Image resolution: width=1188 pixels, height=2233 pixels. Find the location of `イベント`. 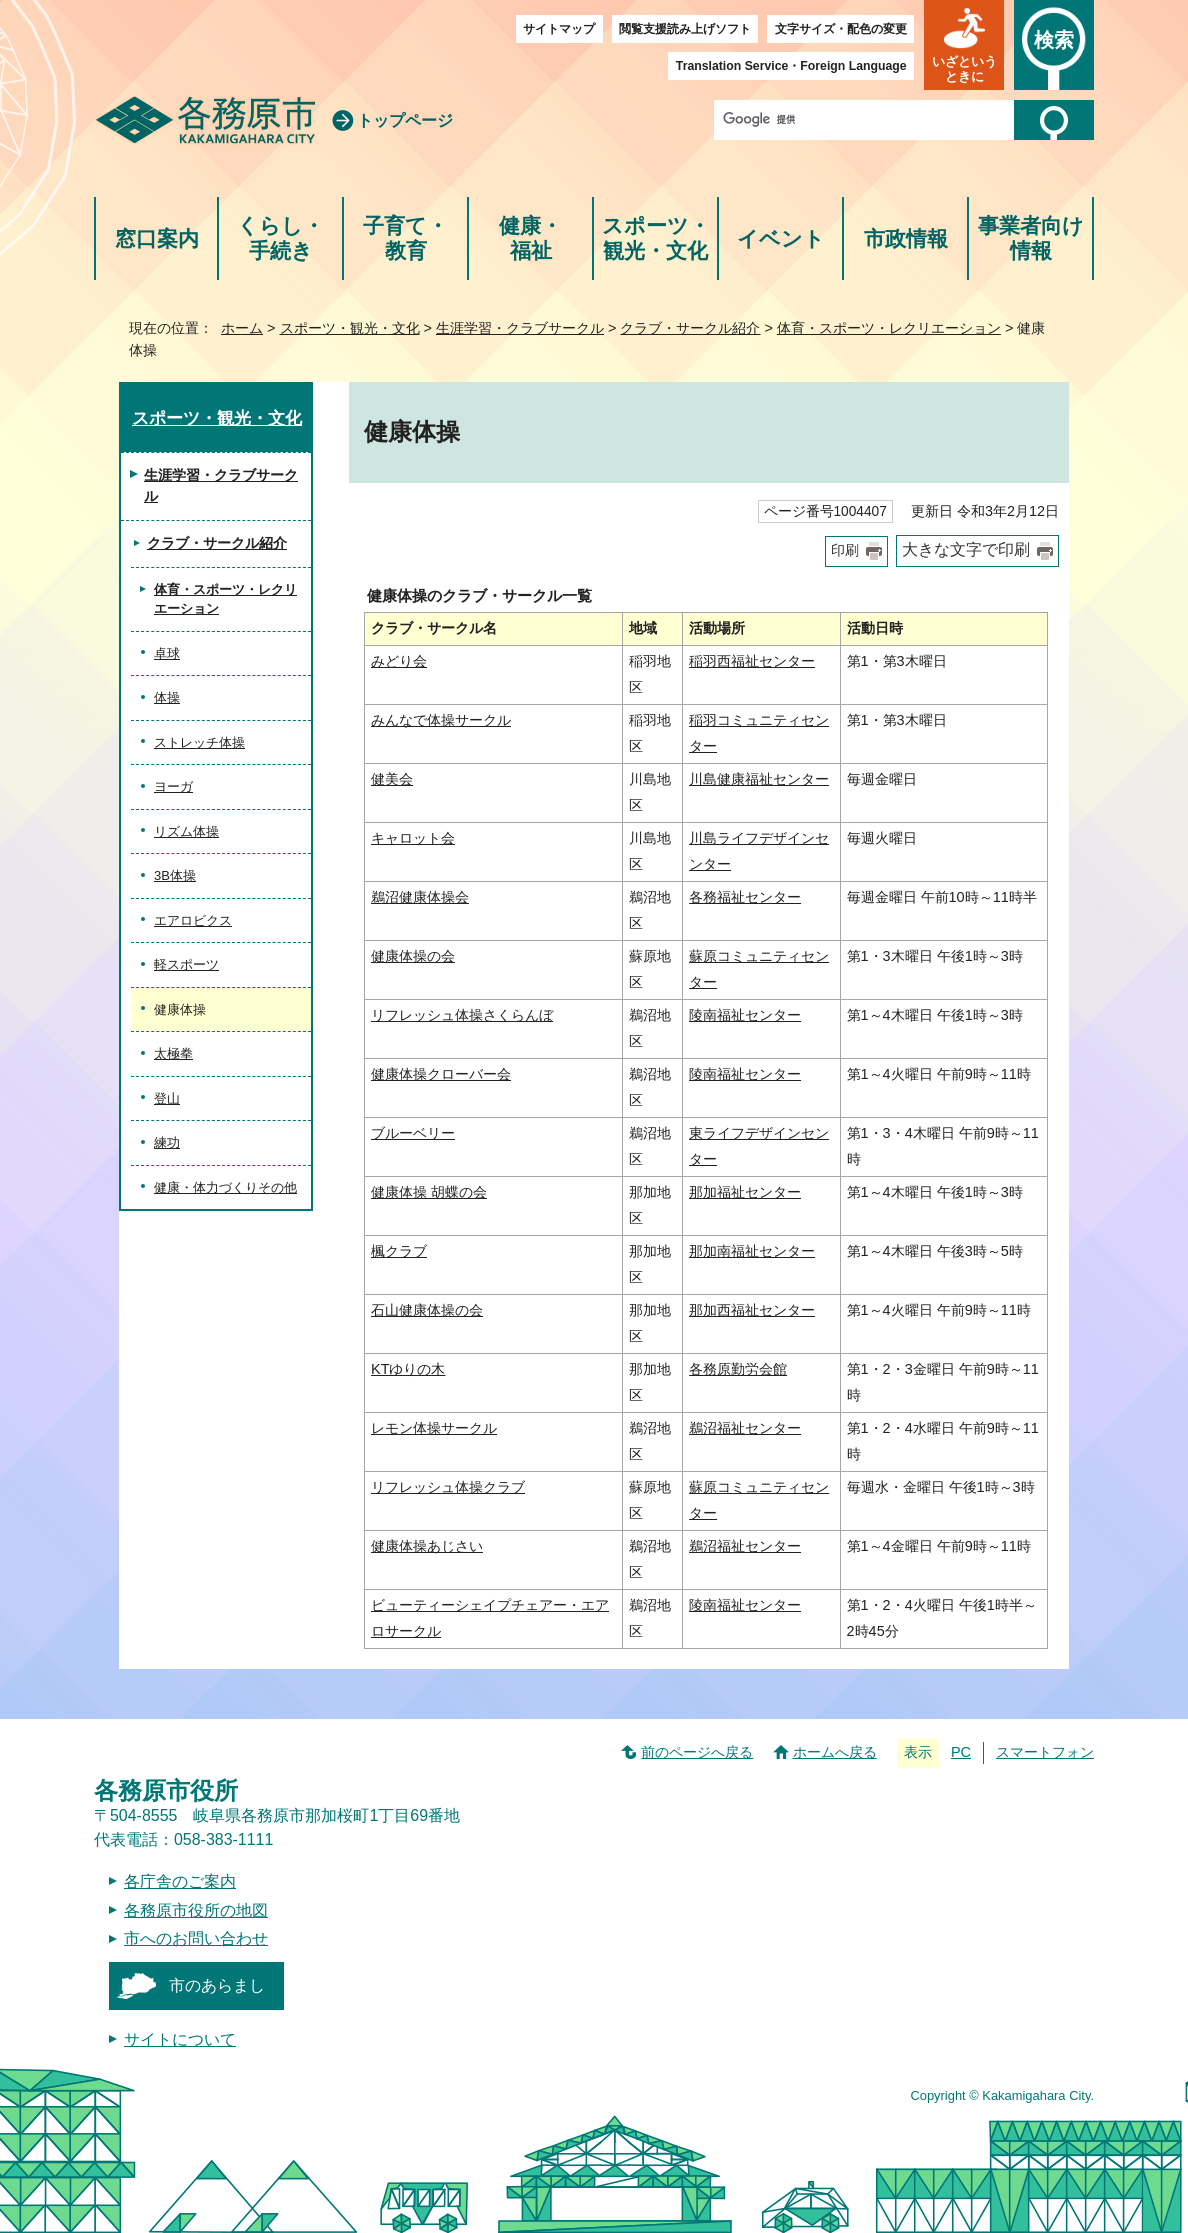

イベント is located at coordinates (781, 238).